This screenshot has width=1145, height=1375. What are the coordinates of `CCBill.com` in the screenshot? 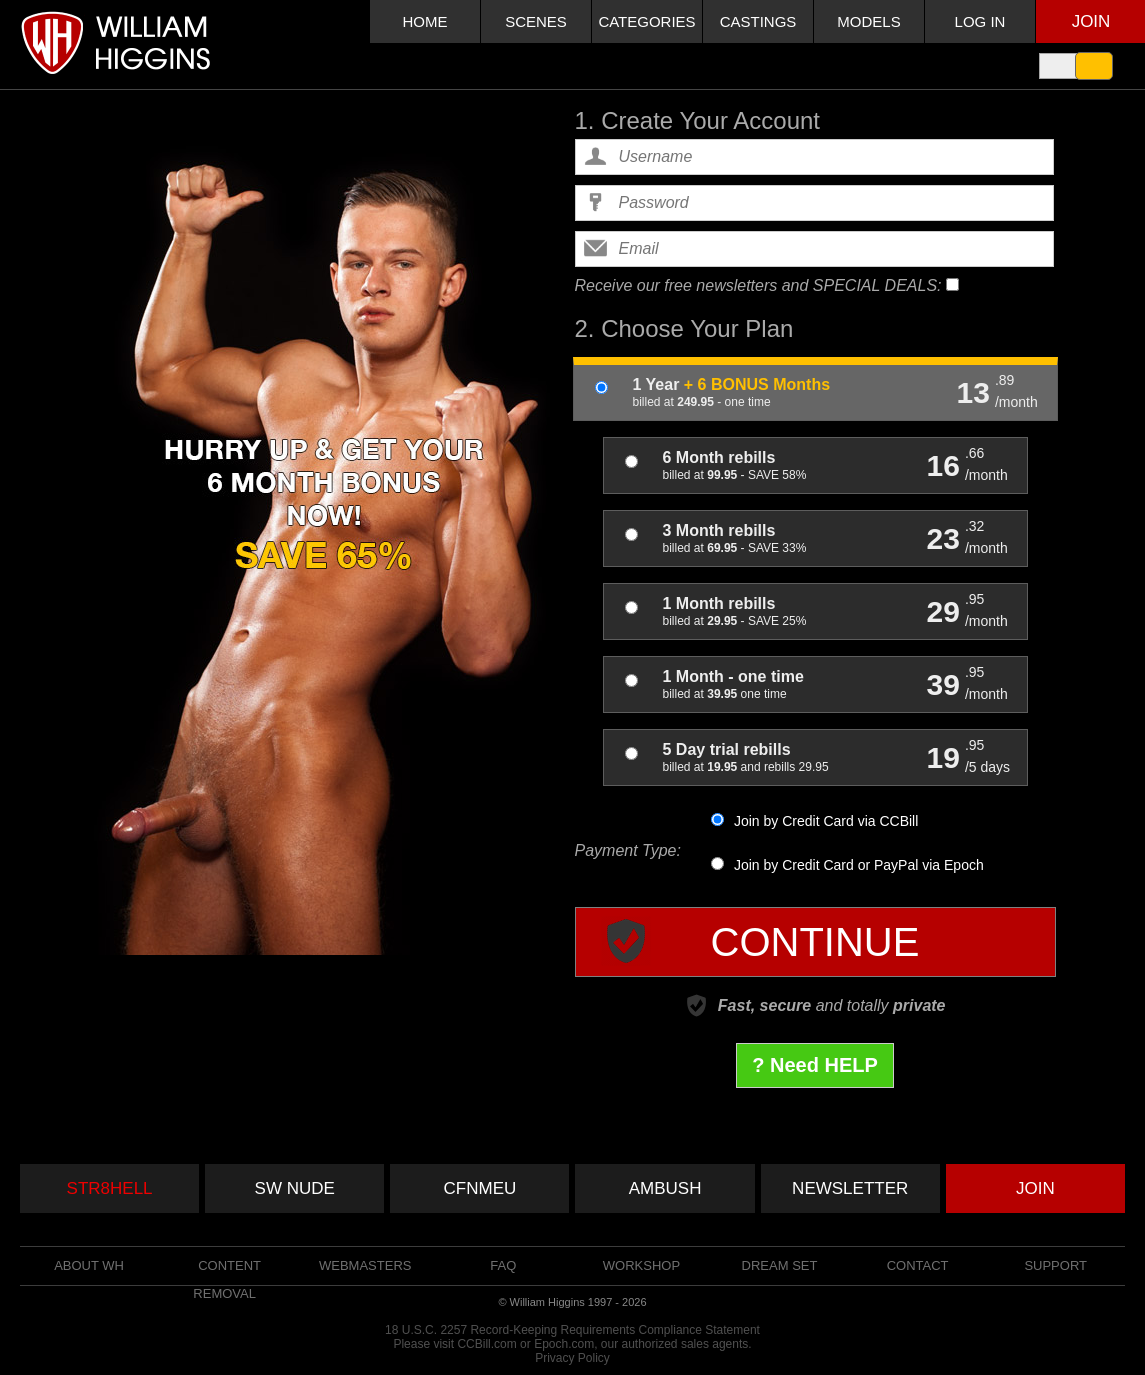 It's located at (486, 1344).